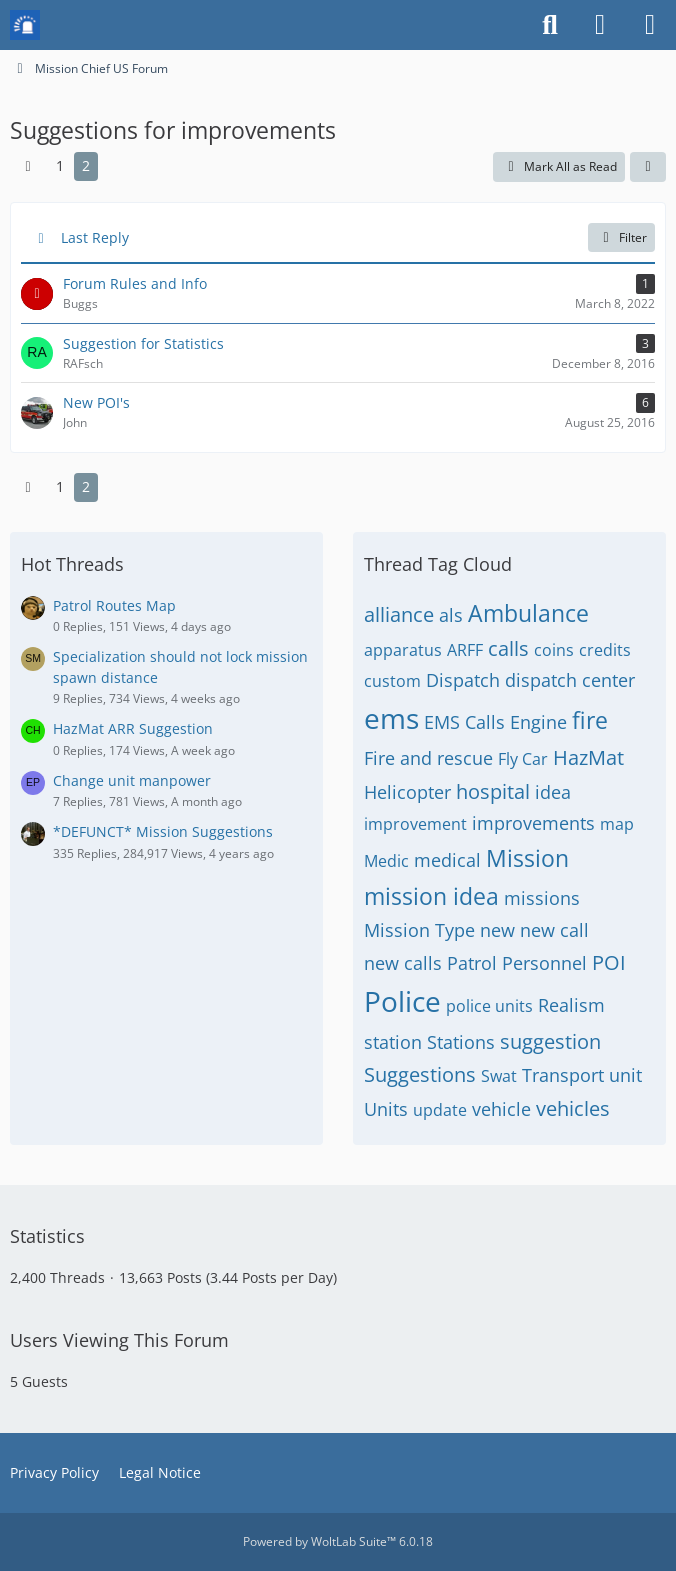  Describe the element at coordinates (570, 680) in the screenshot. I see `dispatch center [Threads Tagged with “dispatch center”]` at that location.